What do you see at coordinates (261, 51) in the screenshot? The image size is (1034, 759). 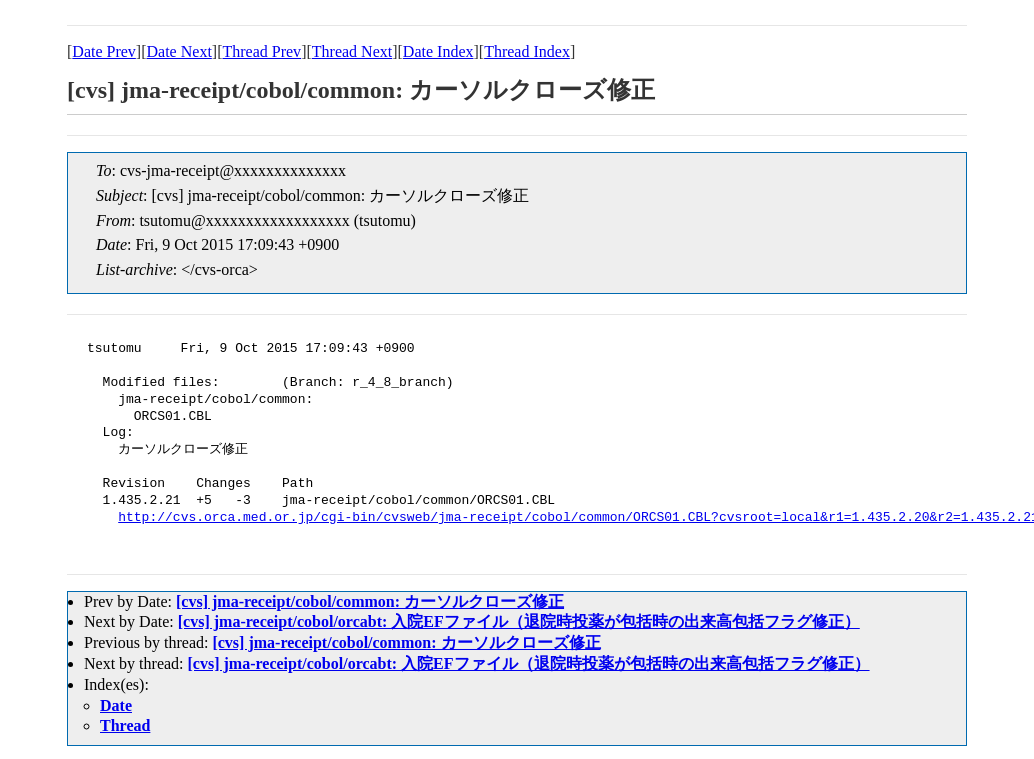 I see `Thread Prev` at bounding box center [261, 51].